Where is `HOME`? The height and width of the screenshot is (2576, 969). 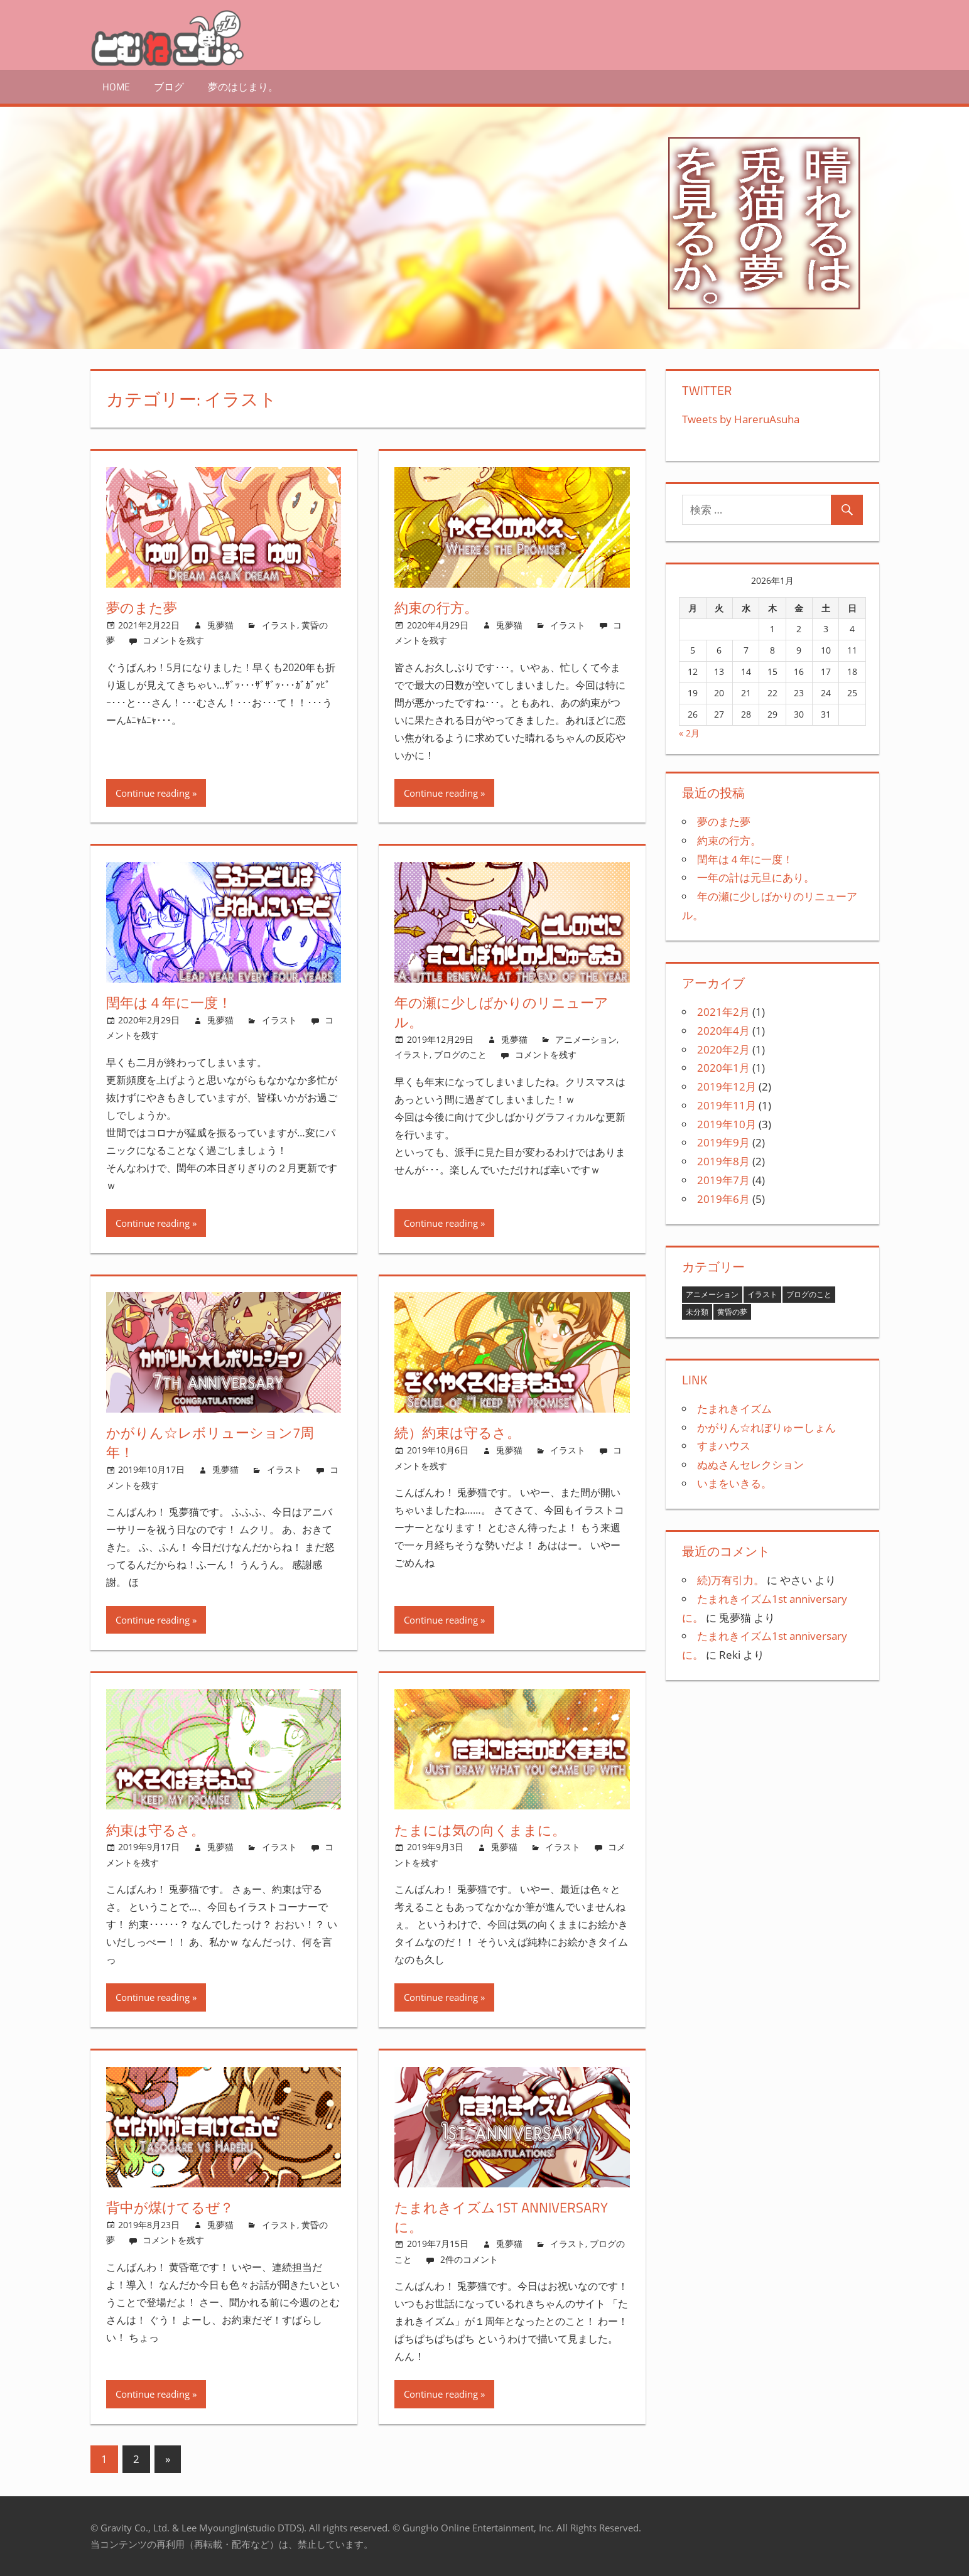 HOME is located at coordinates (116, 86).